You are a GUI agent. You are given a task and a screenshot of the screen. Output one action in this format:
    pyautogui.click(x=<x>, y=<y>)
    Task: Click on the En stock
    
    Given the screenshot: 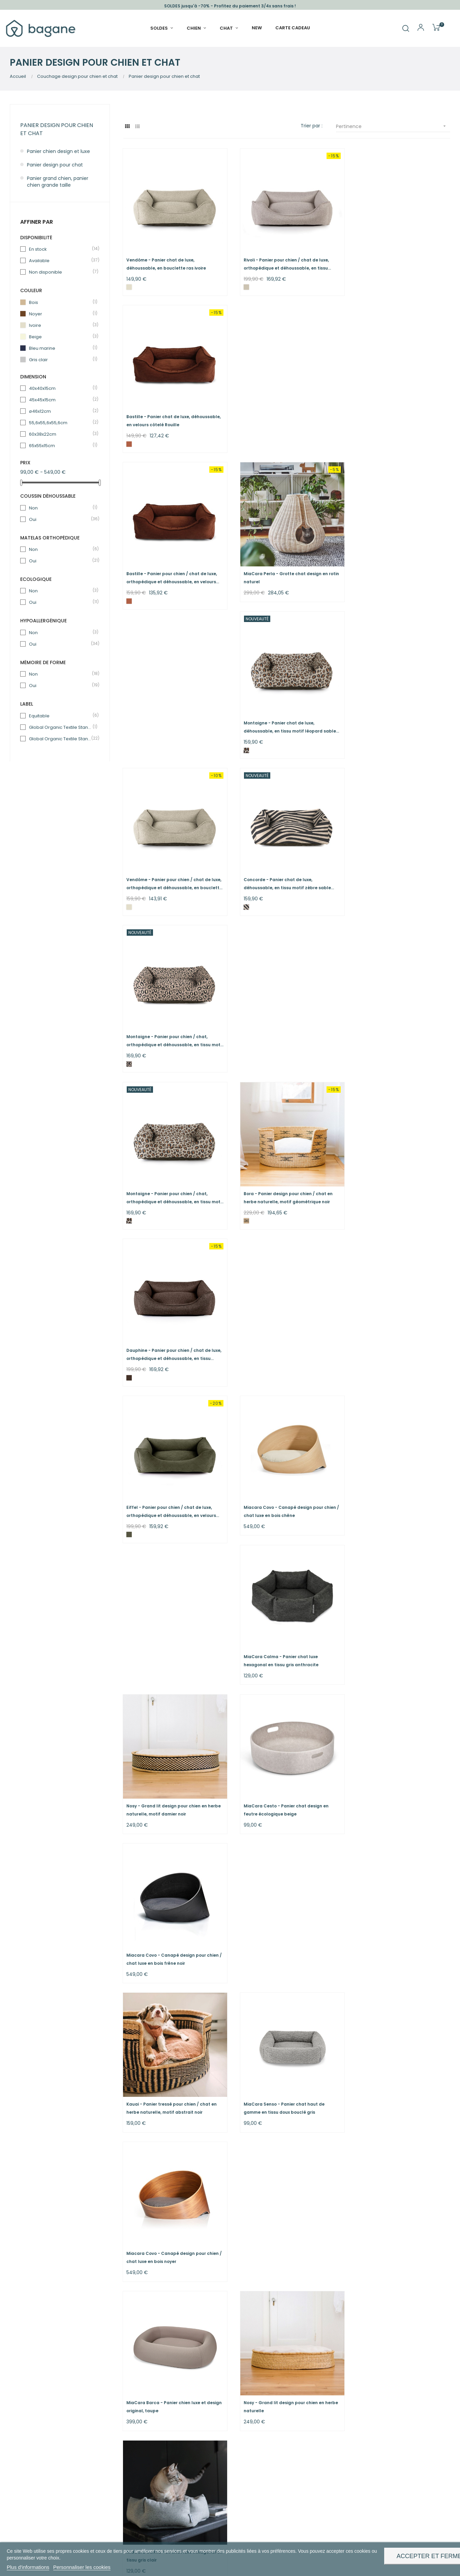 What is the action you would take?
    pyautogui.click(x=60, y=249)
    